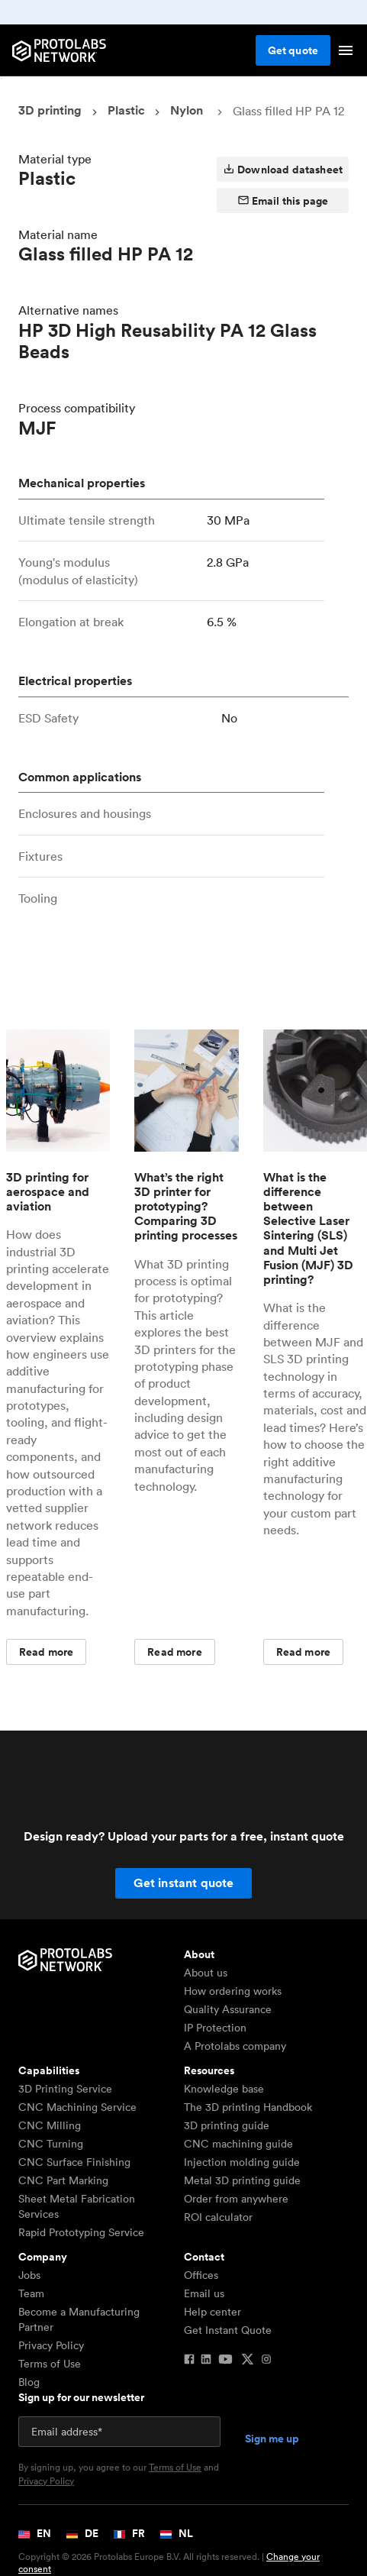 This screenshot has height=2576, width=367. What do you see at coordinates (215, 2028) in the screenshot?
I see `IP Protection` at bounding box center [215, 2028].